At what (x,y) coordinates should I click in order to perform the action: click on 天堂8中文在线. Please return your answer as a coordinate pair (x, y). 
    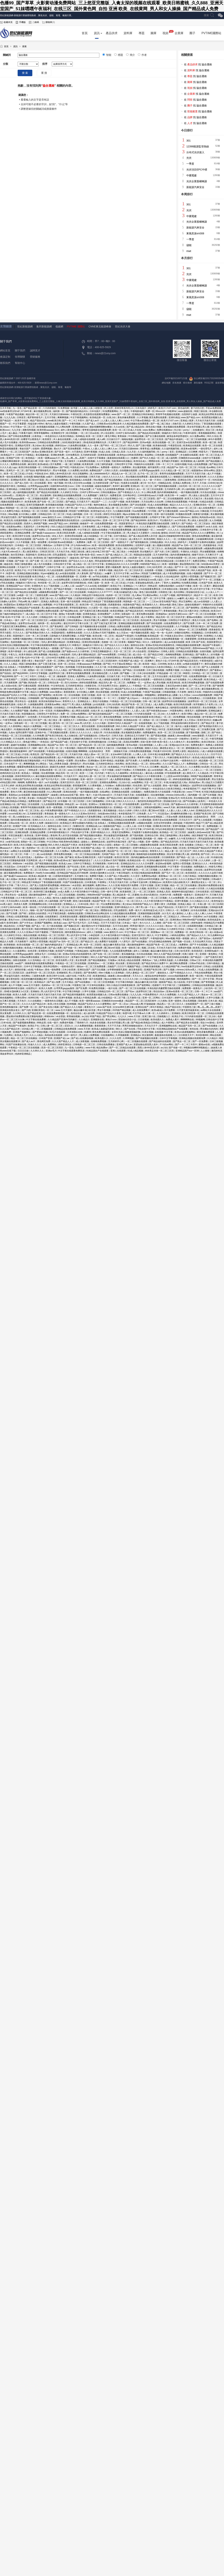
    Looking at the image, I should click on (7, 648).